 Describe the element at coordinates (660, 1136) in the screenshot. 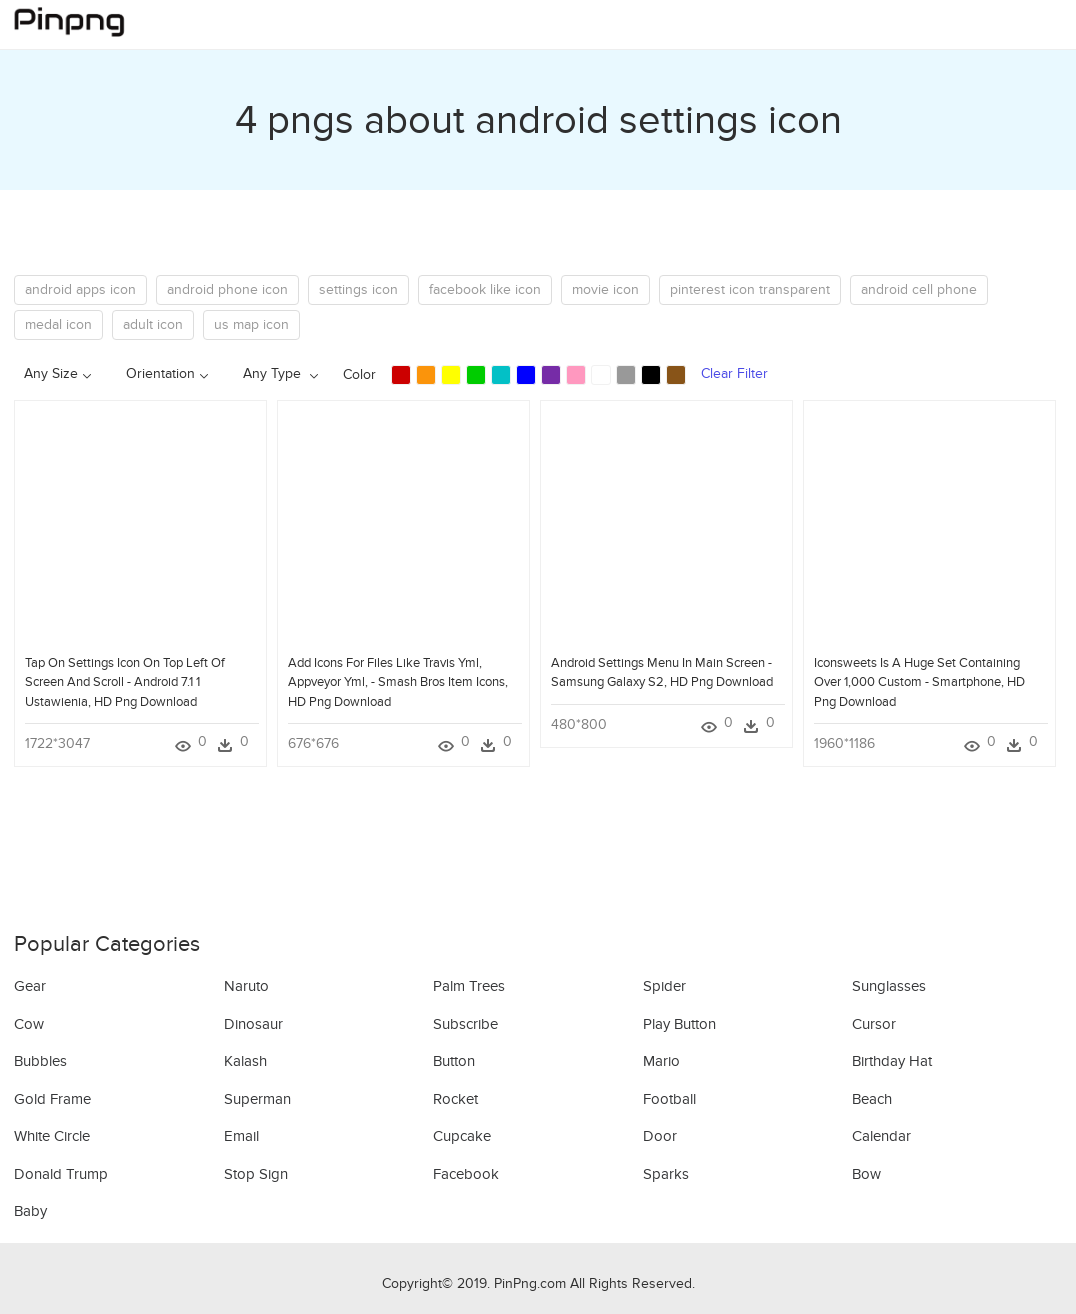

I see `Door` at that location.